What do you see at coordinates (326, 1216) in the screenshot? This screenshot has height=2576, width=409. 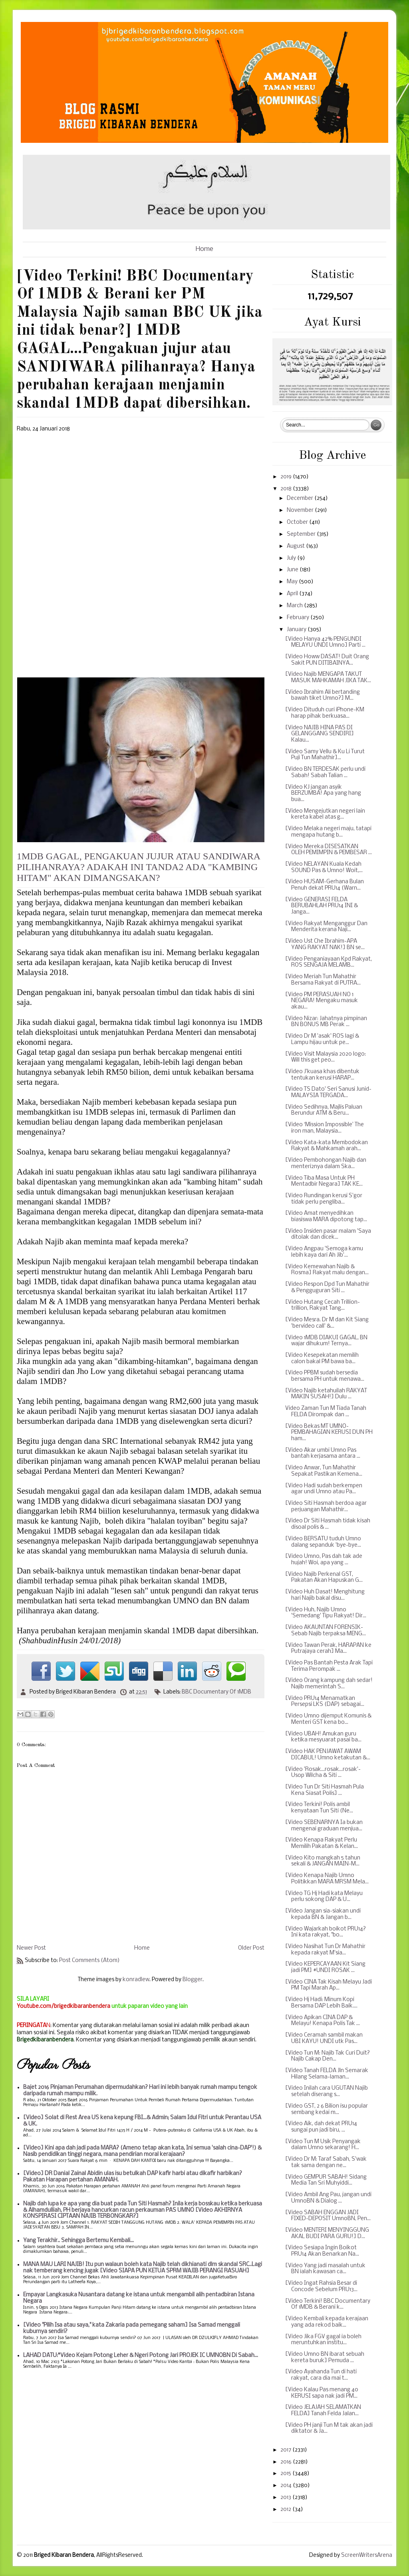 I see `[Video Amat menyedihkan biasiswa MARA dipotong tap...` at bounding box center [326, 1216].